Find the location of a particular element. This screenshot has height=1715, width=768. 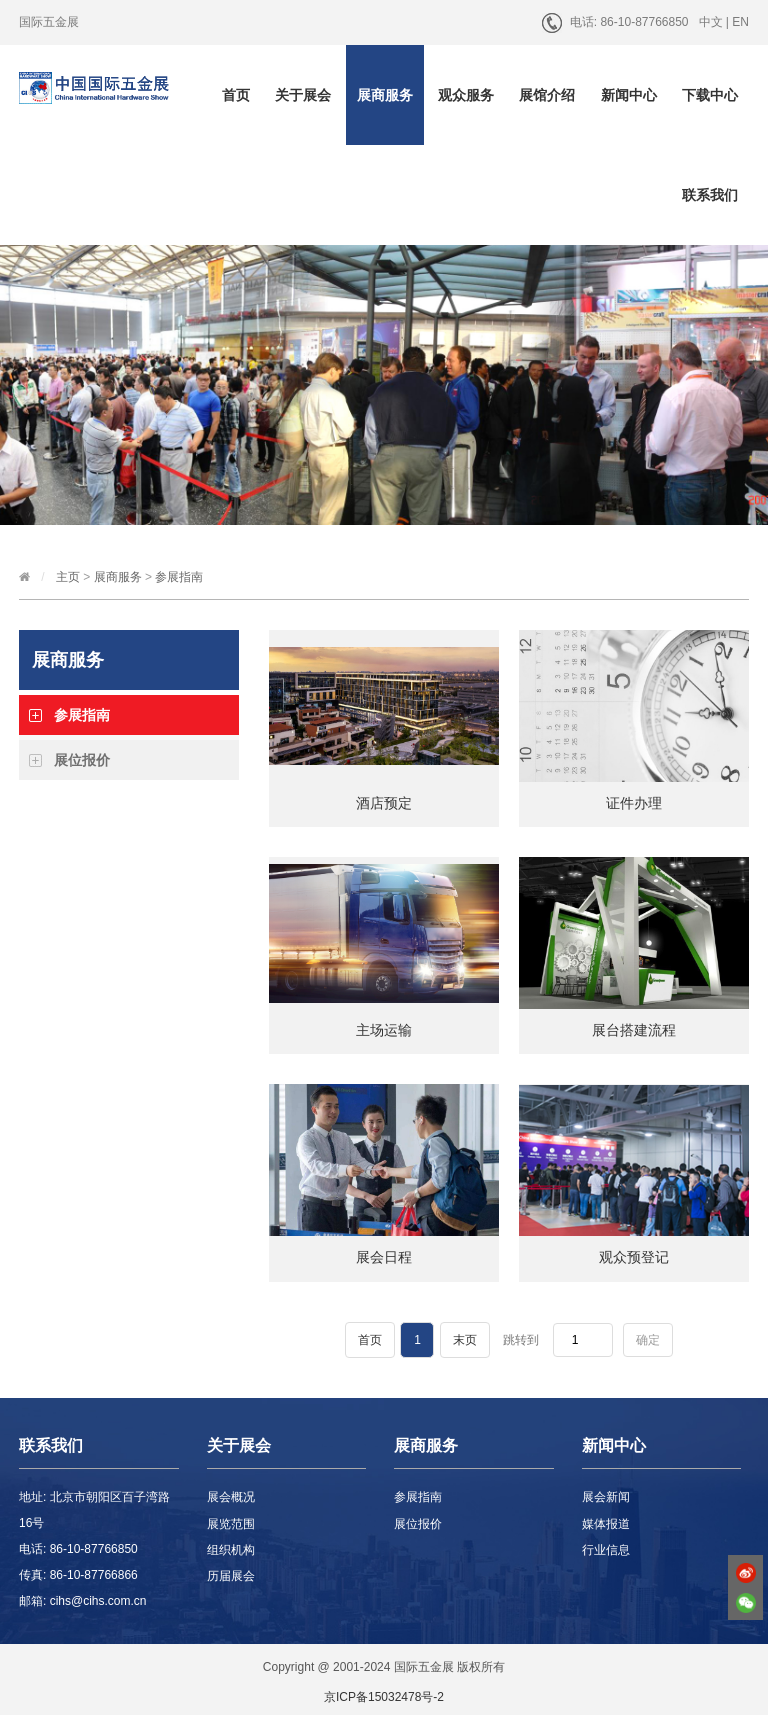

EN is located at coordinates (740, 22).